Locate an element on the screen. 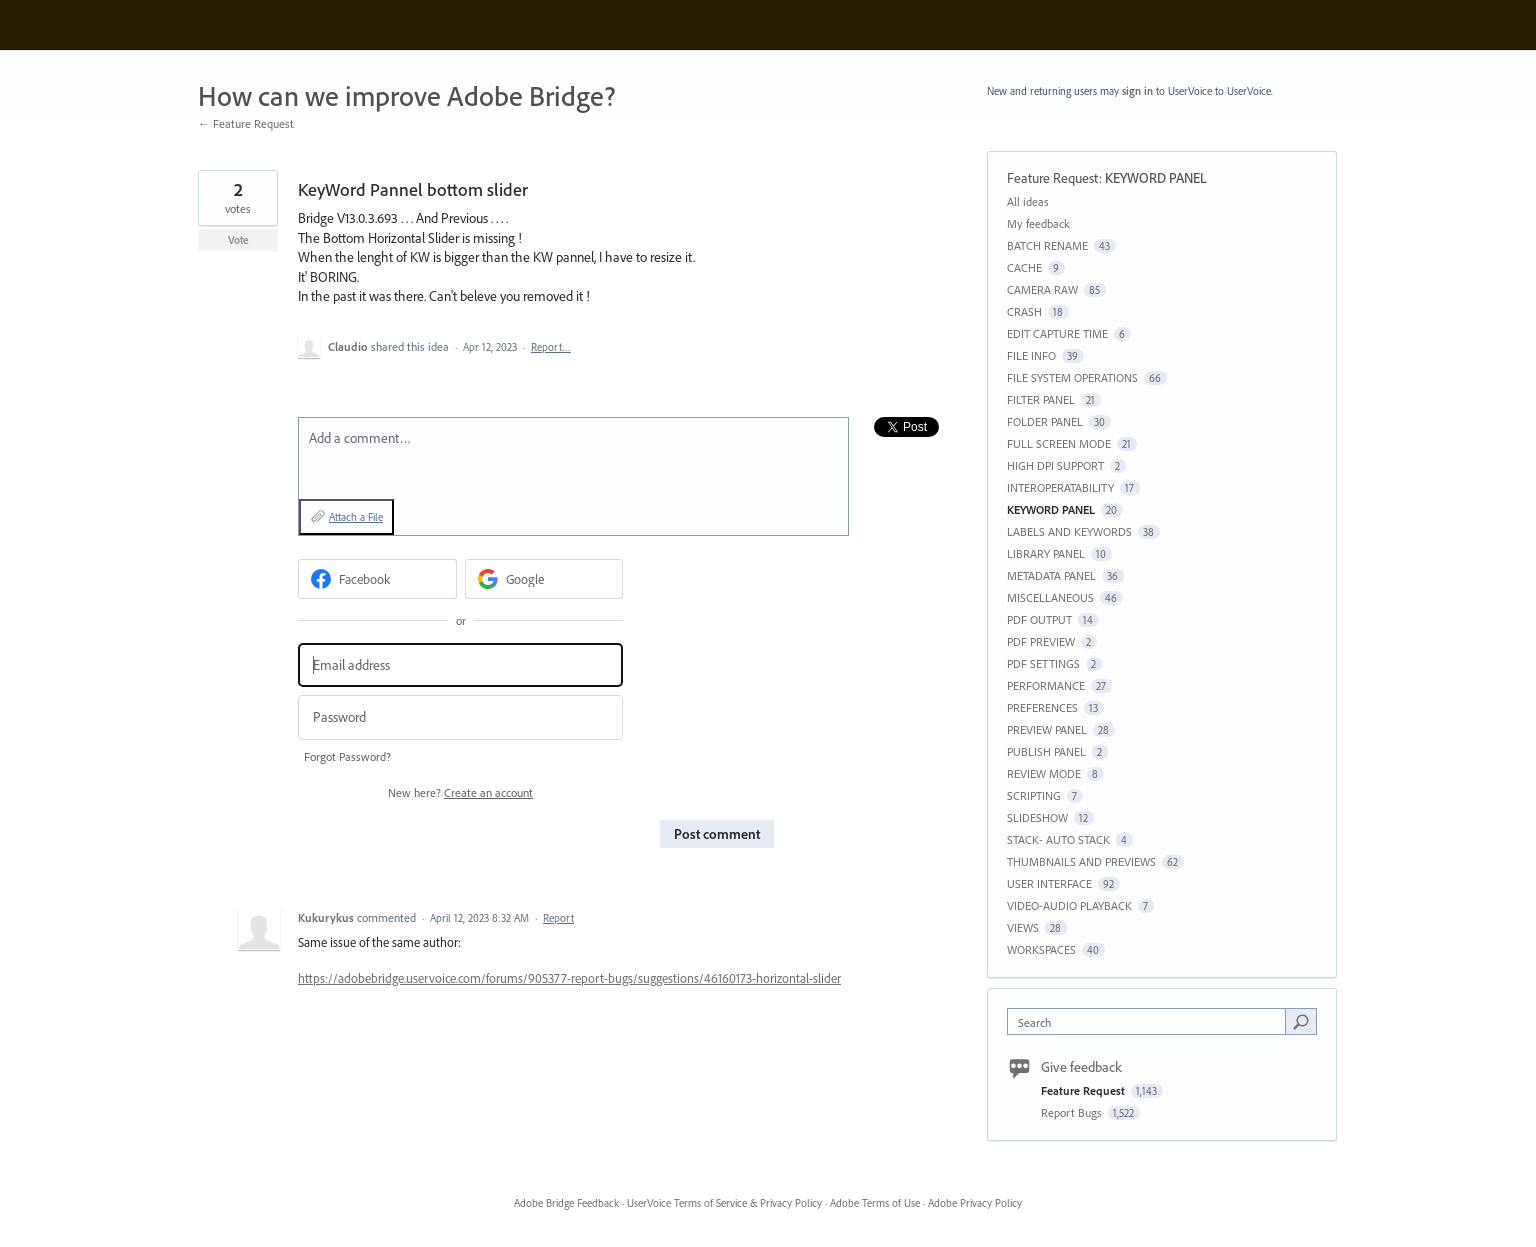 The width and height of the screenshot is (1536, 1247). PDF OUTPUT is located at coordinates (1039, 619).